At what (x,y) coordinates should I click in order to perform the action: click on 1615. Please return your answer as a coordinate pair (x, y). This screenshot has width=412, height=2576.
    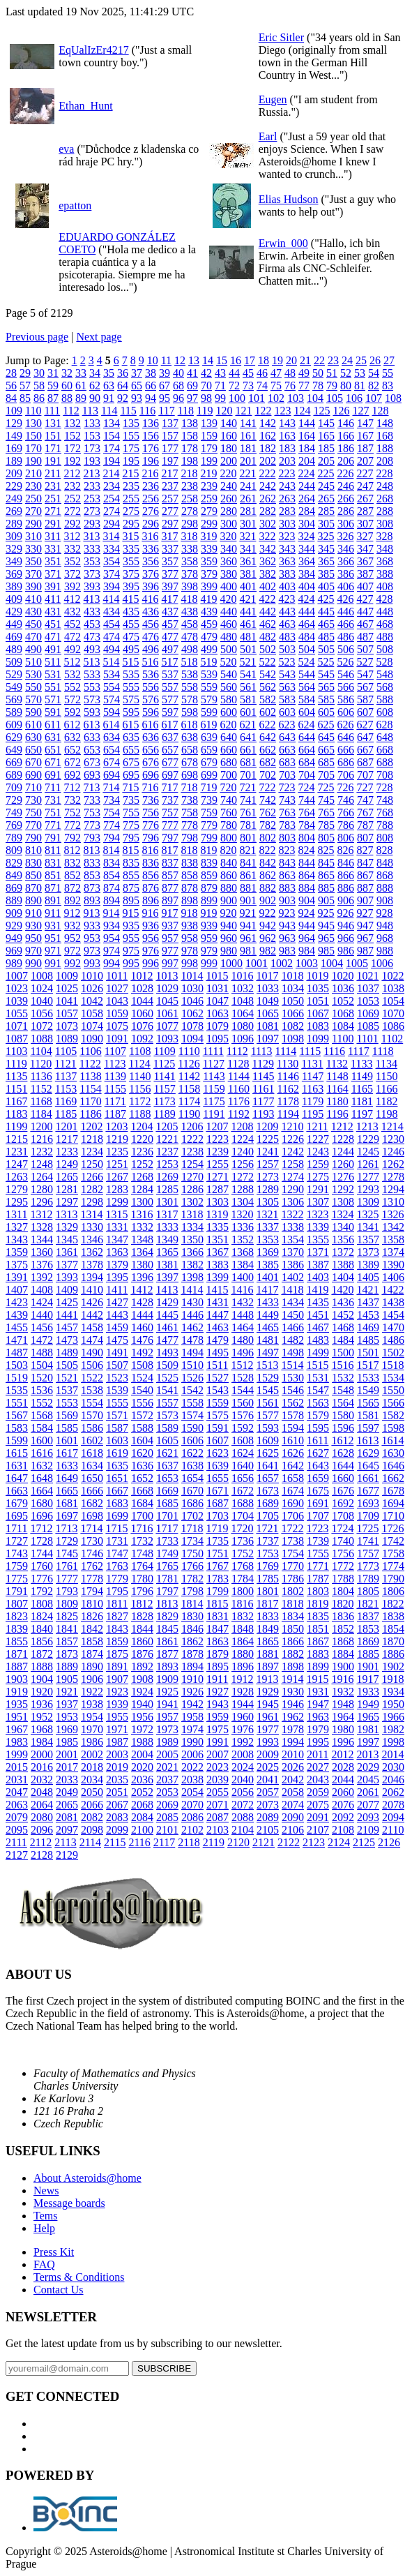
    Looking at the image, I should click on (17, 1453).